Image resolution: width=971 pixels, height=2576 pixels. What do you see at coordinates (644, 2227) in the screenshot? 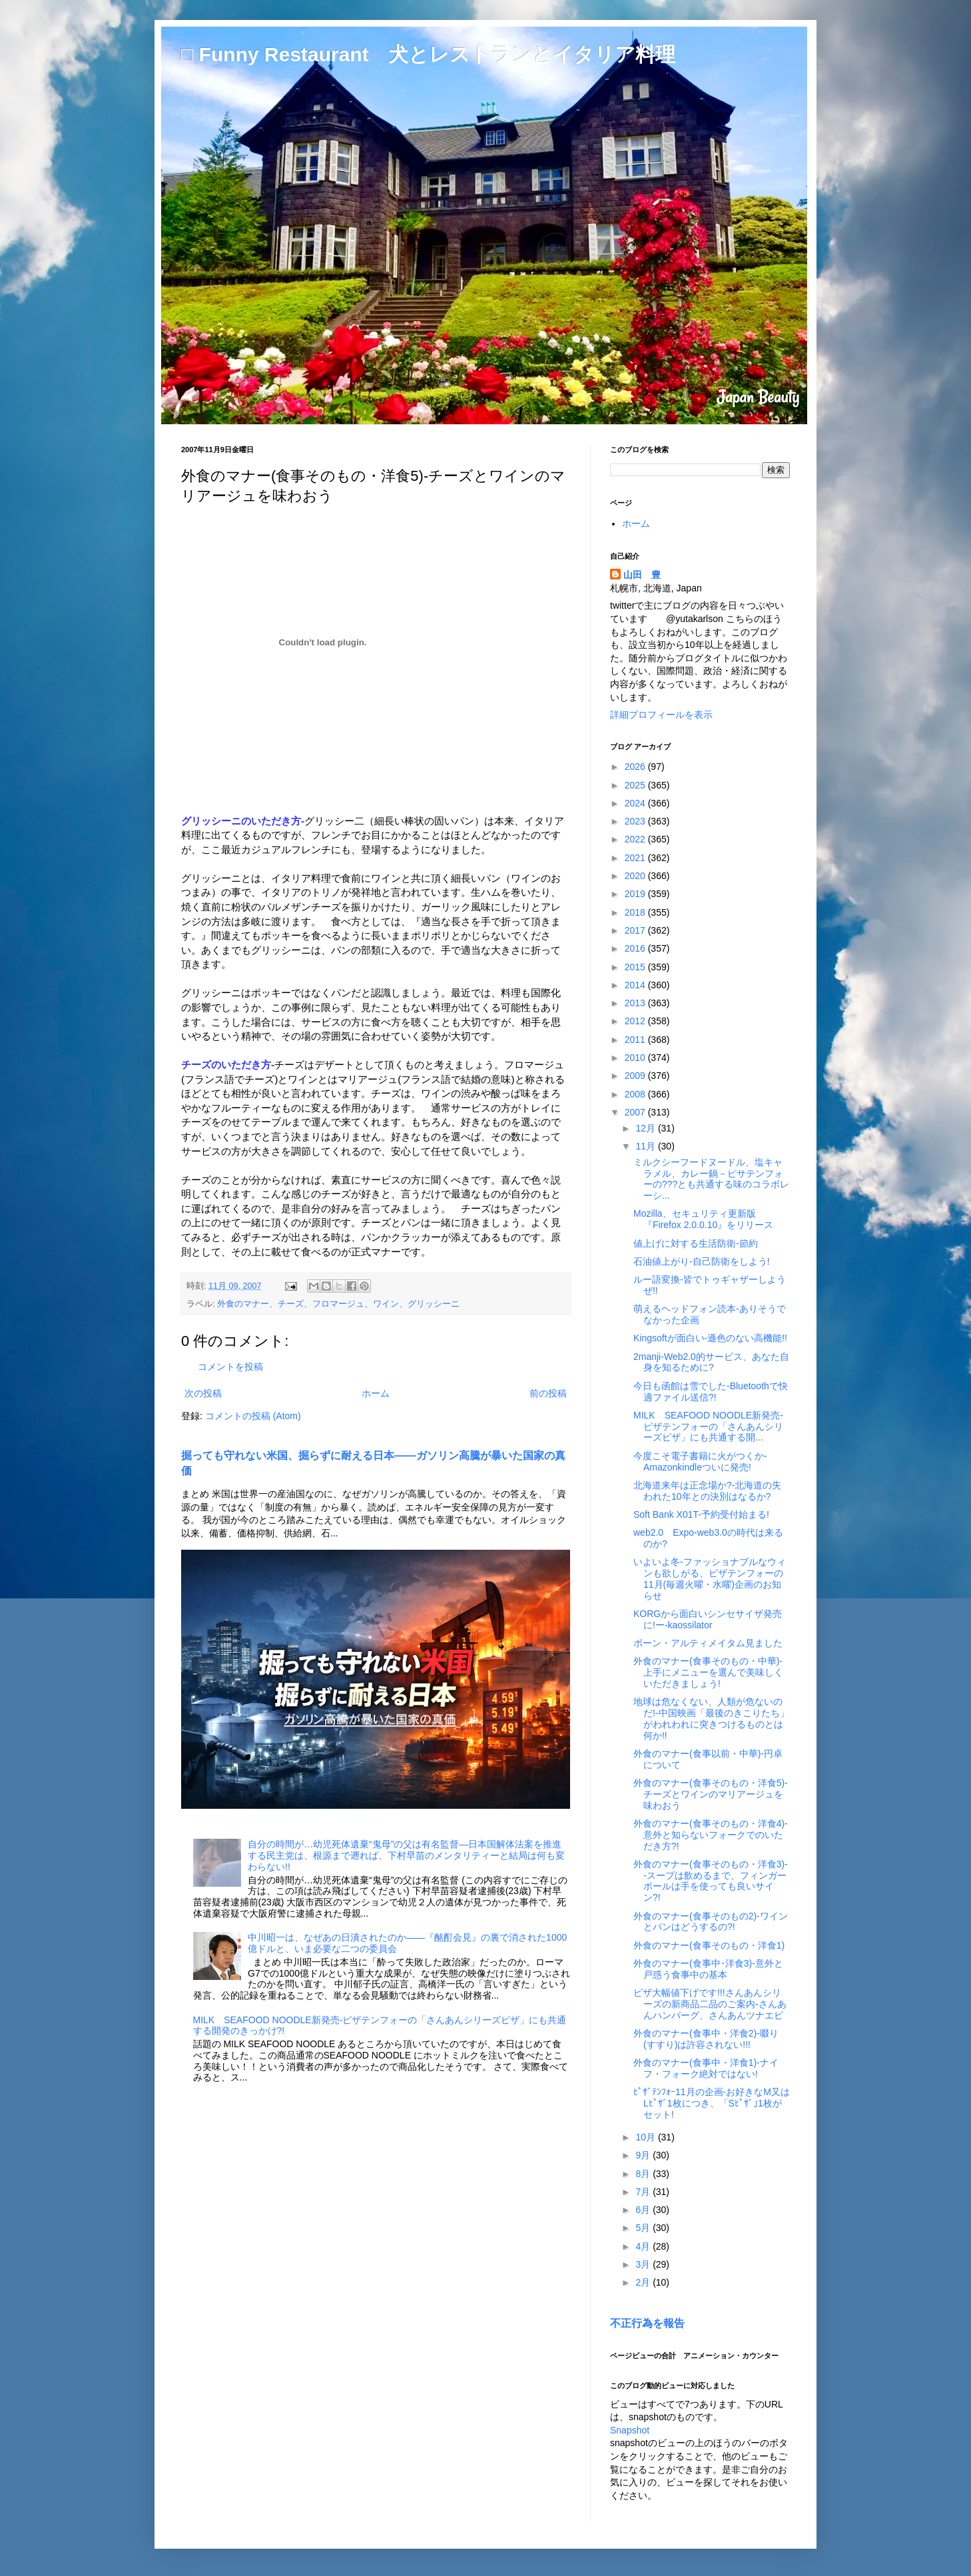
I see `5月` at bounding box center [644, 2227].